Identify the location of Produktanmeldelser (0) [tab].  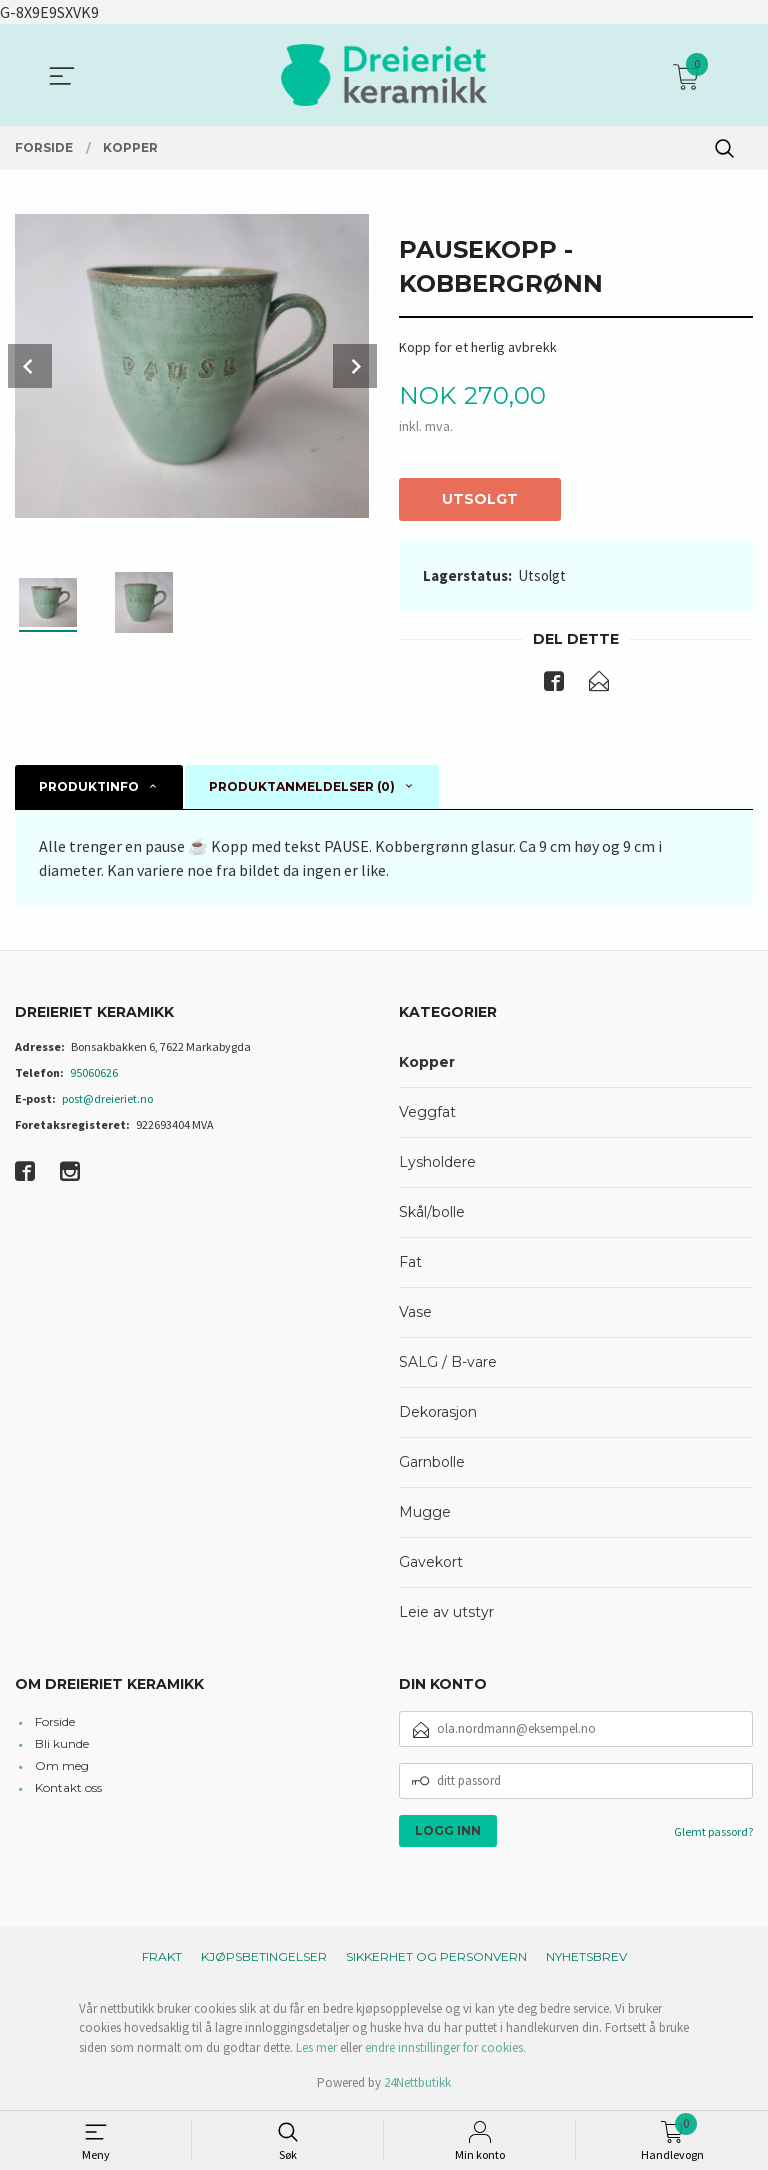
(302, 787).